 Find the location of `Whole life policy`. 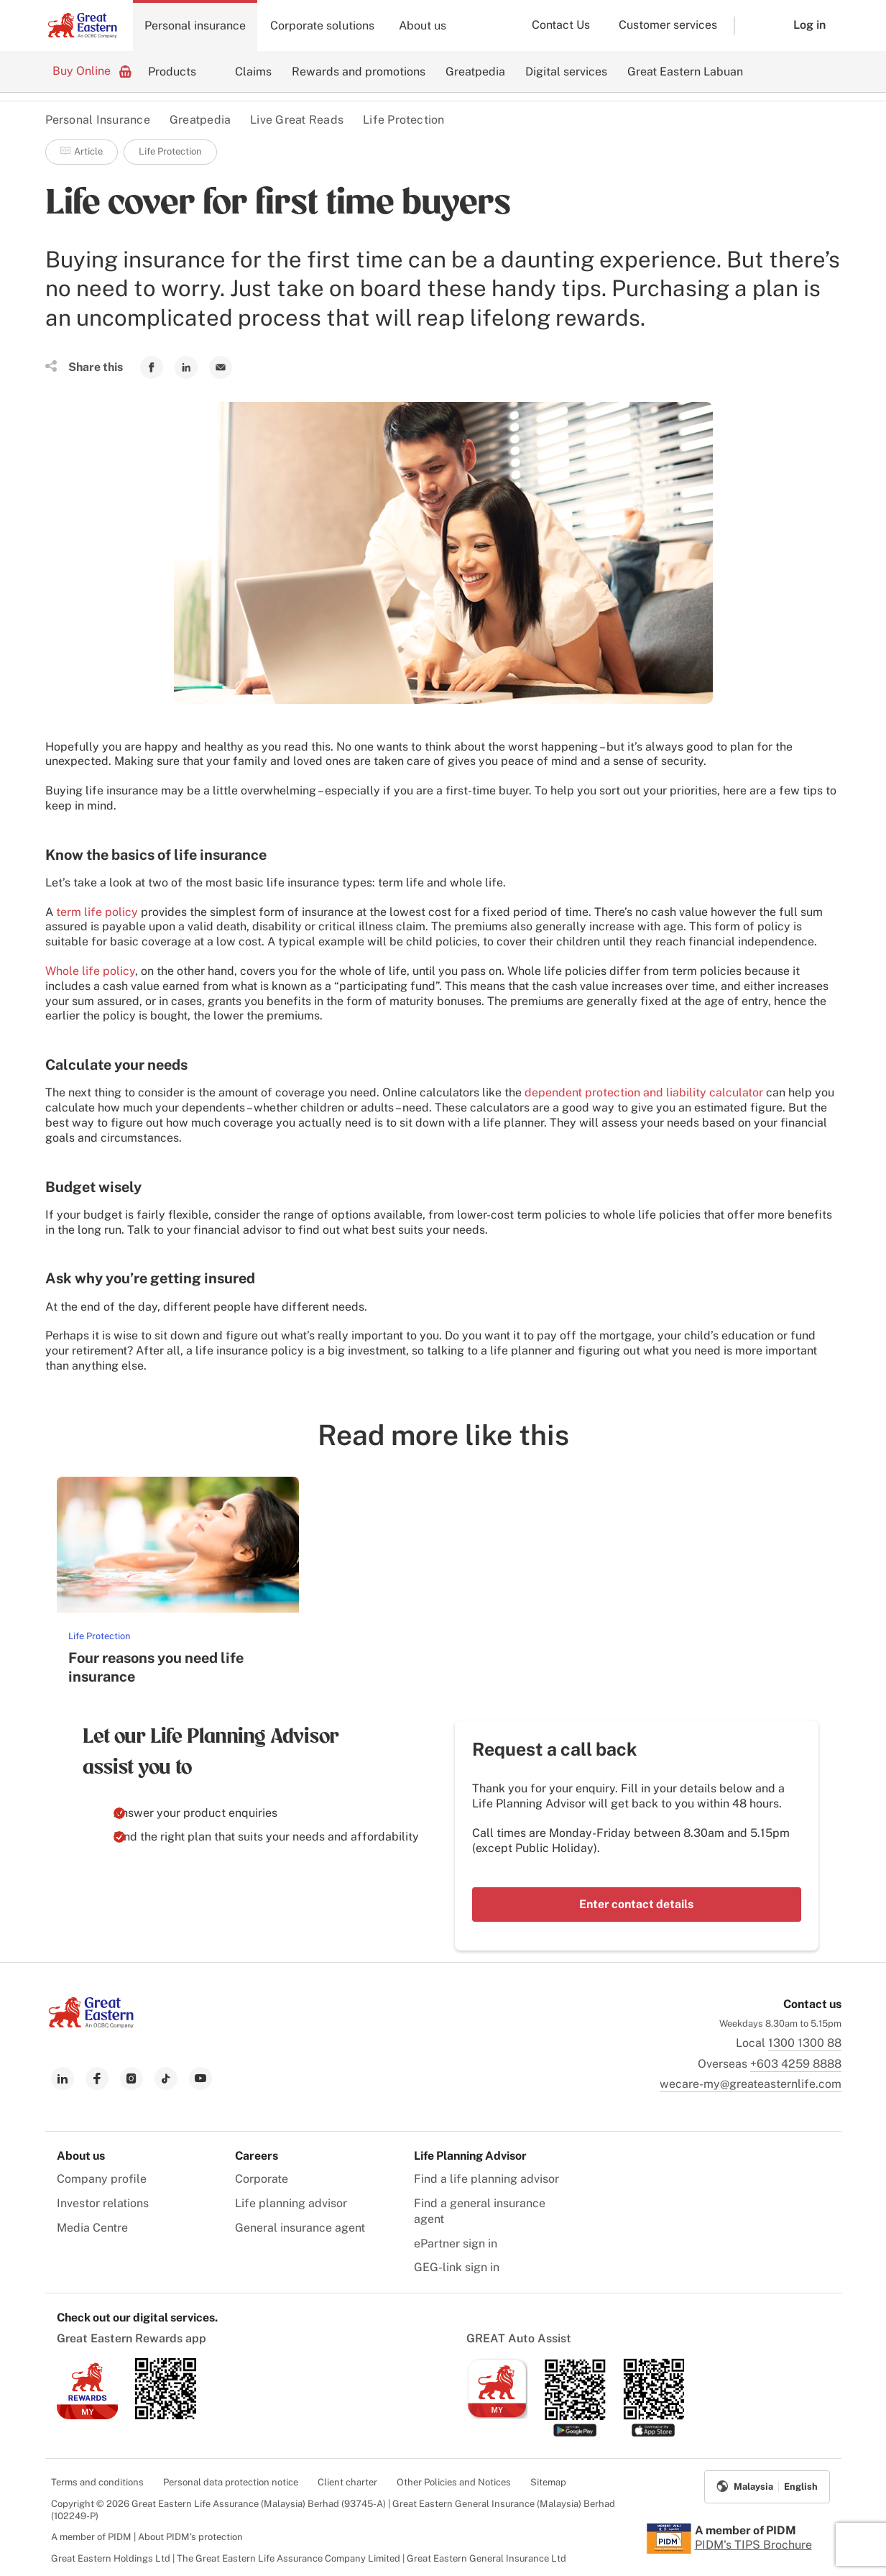

Whole life policy is located at coordinates (90, 971).